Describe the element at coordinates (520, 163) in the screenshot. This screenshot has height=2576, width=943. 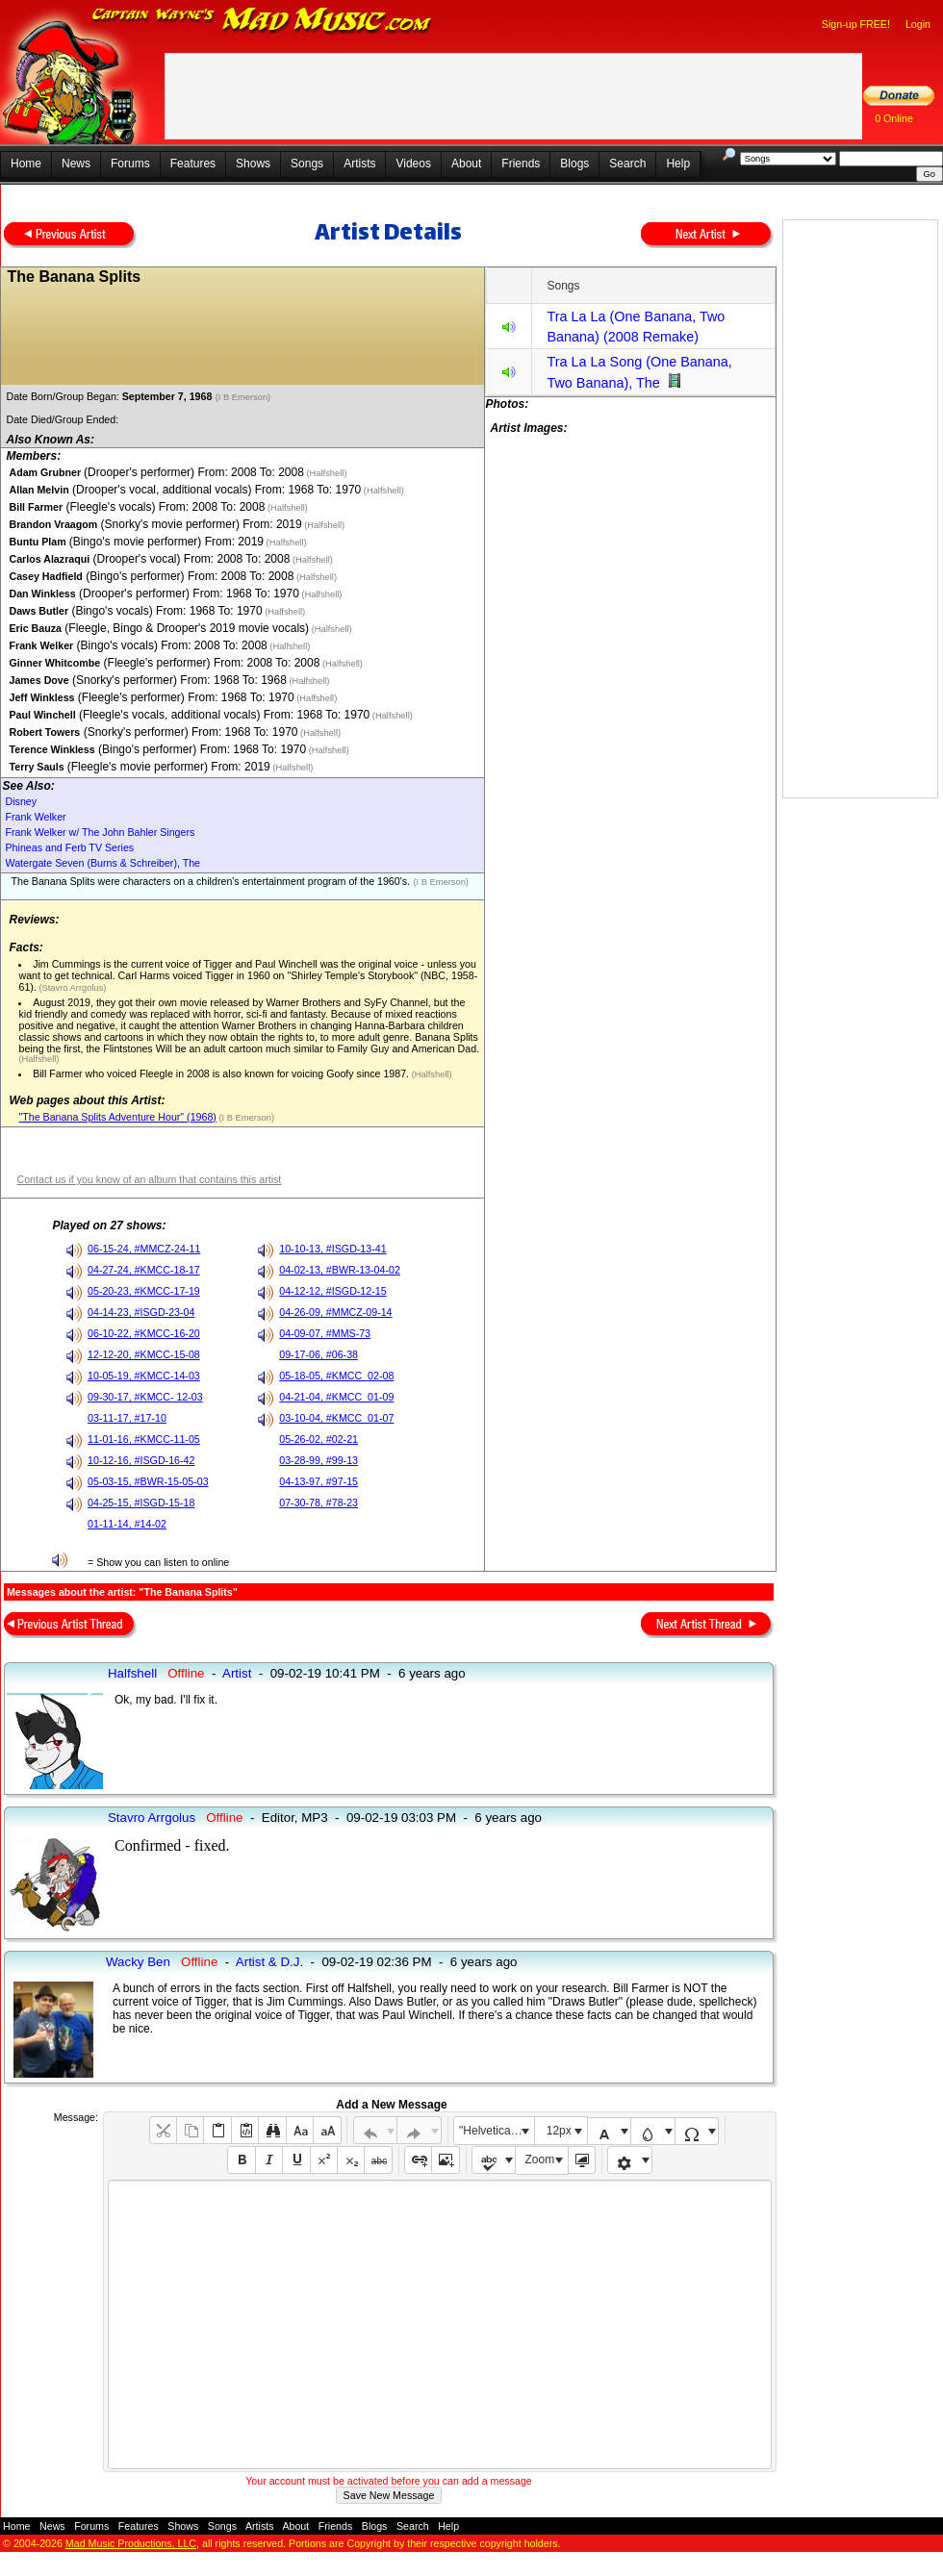
I see `Friends` at that location.